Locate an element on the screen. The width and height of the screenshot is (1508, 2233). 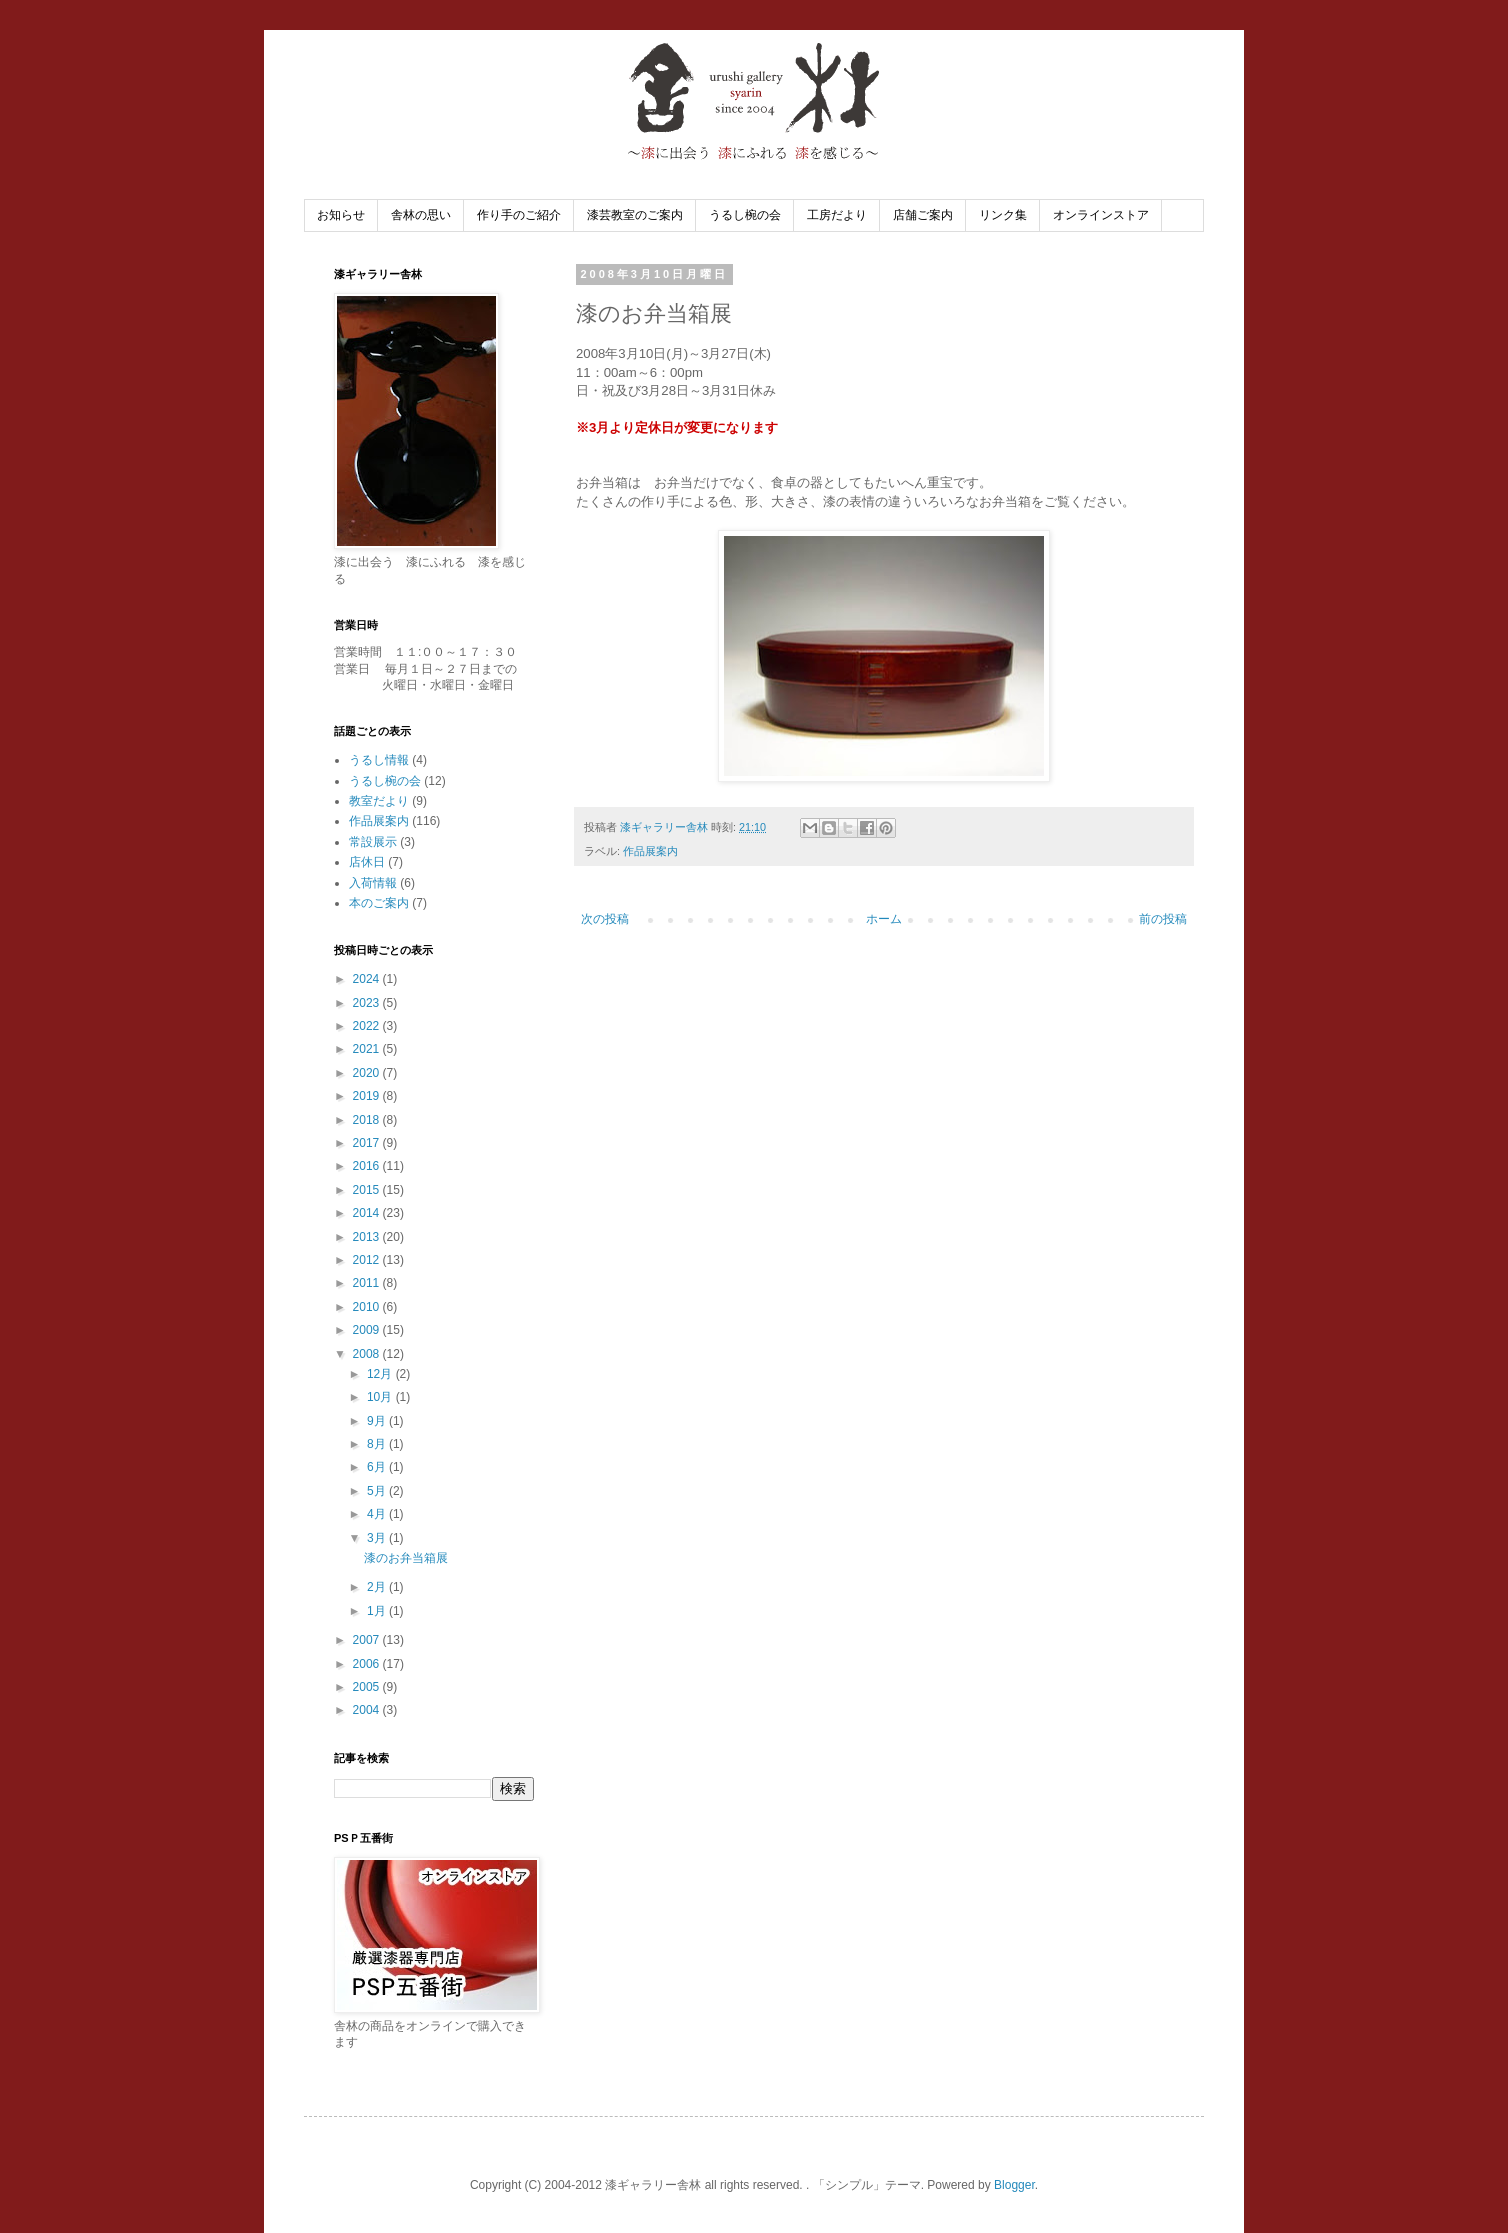
2004 is located at coordinates (368, 1710).